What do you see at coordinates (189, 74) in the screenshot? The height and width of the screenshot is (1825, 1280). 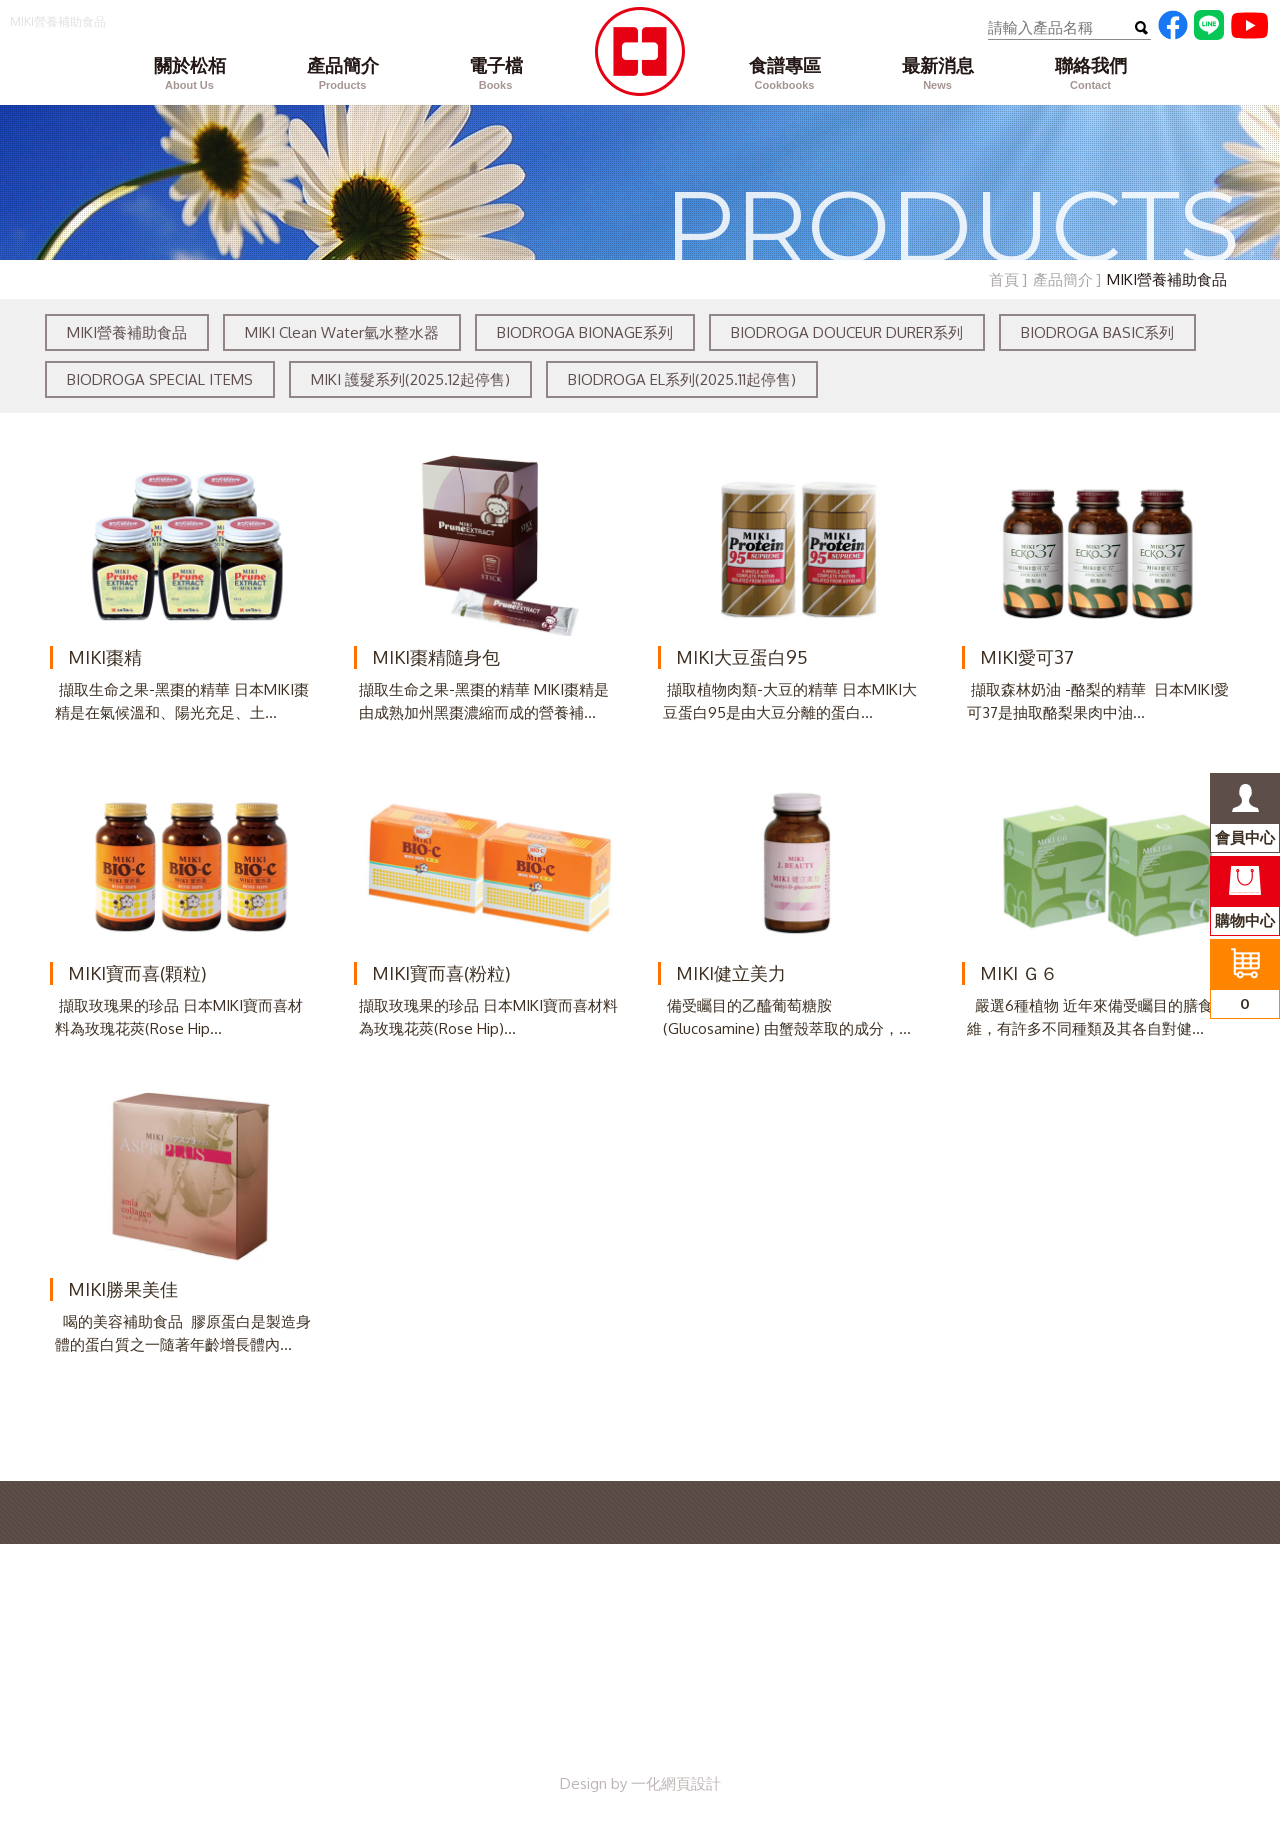 I see `關於松栢` at bounding box center [189, 74].